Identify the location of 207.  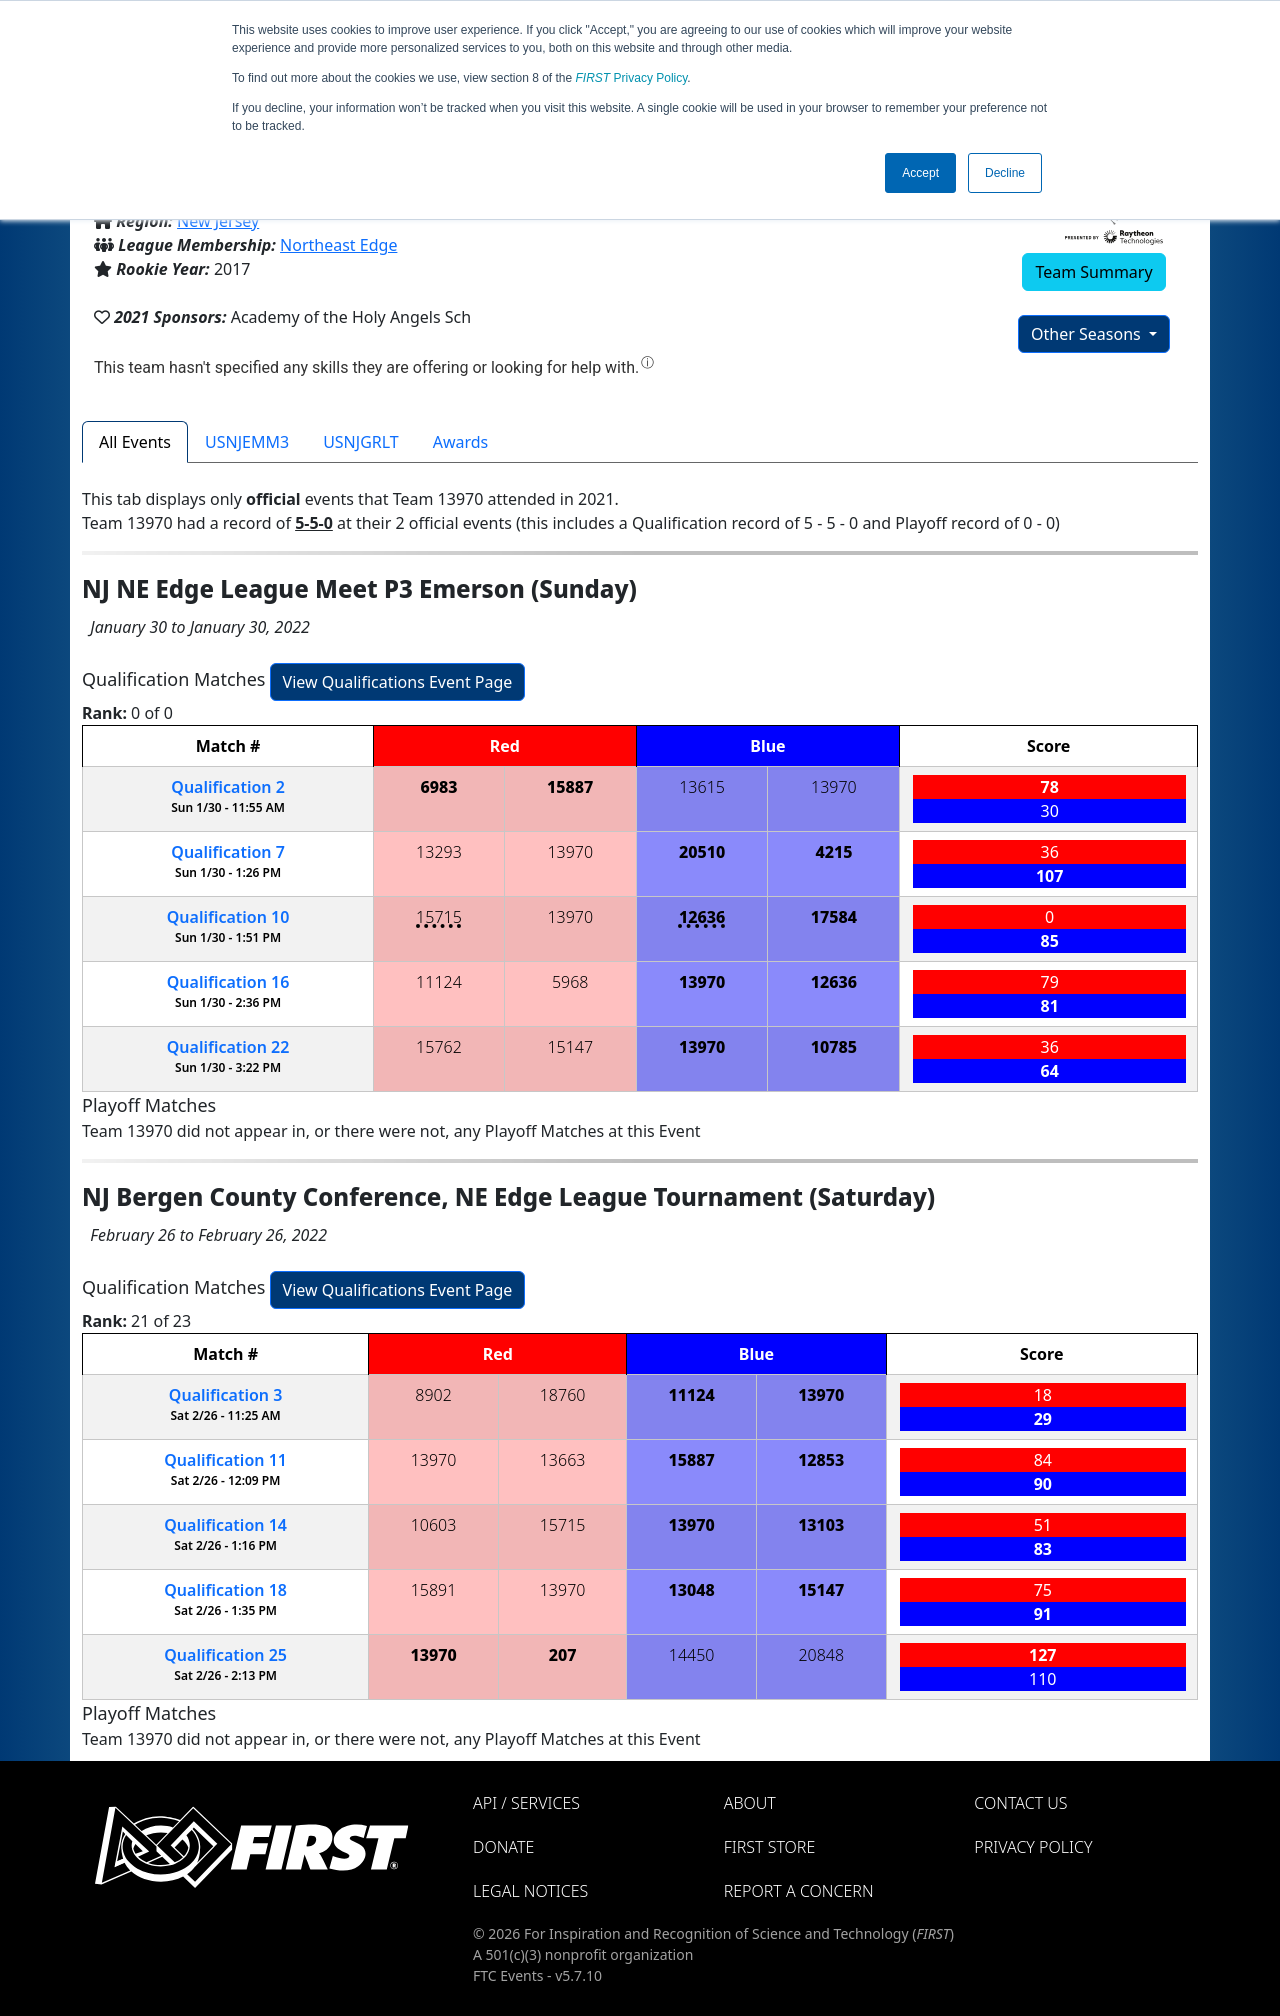
(563, 1655).